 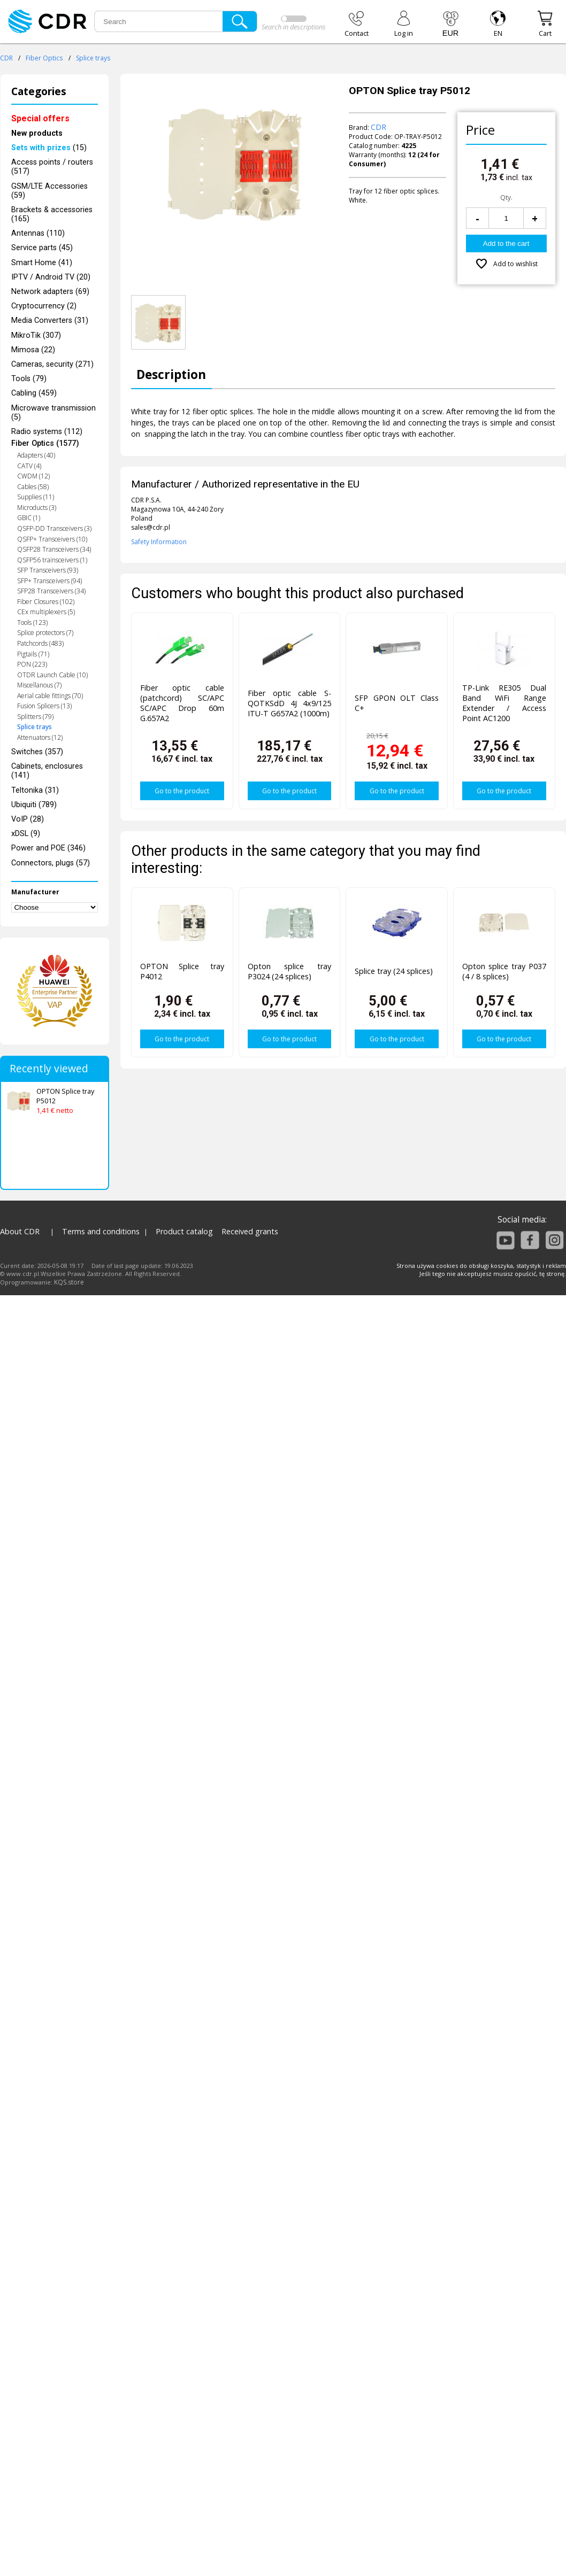 What do you see at coordinates (20, 1231) in the screenshot?
I see `About CDR` at bounding box center [20, 1231].